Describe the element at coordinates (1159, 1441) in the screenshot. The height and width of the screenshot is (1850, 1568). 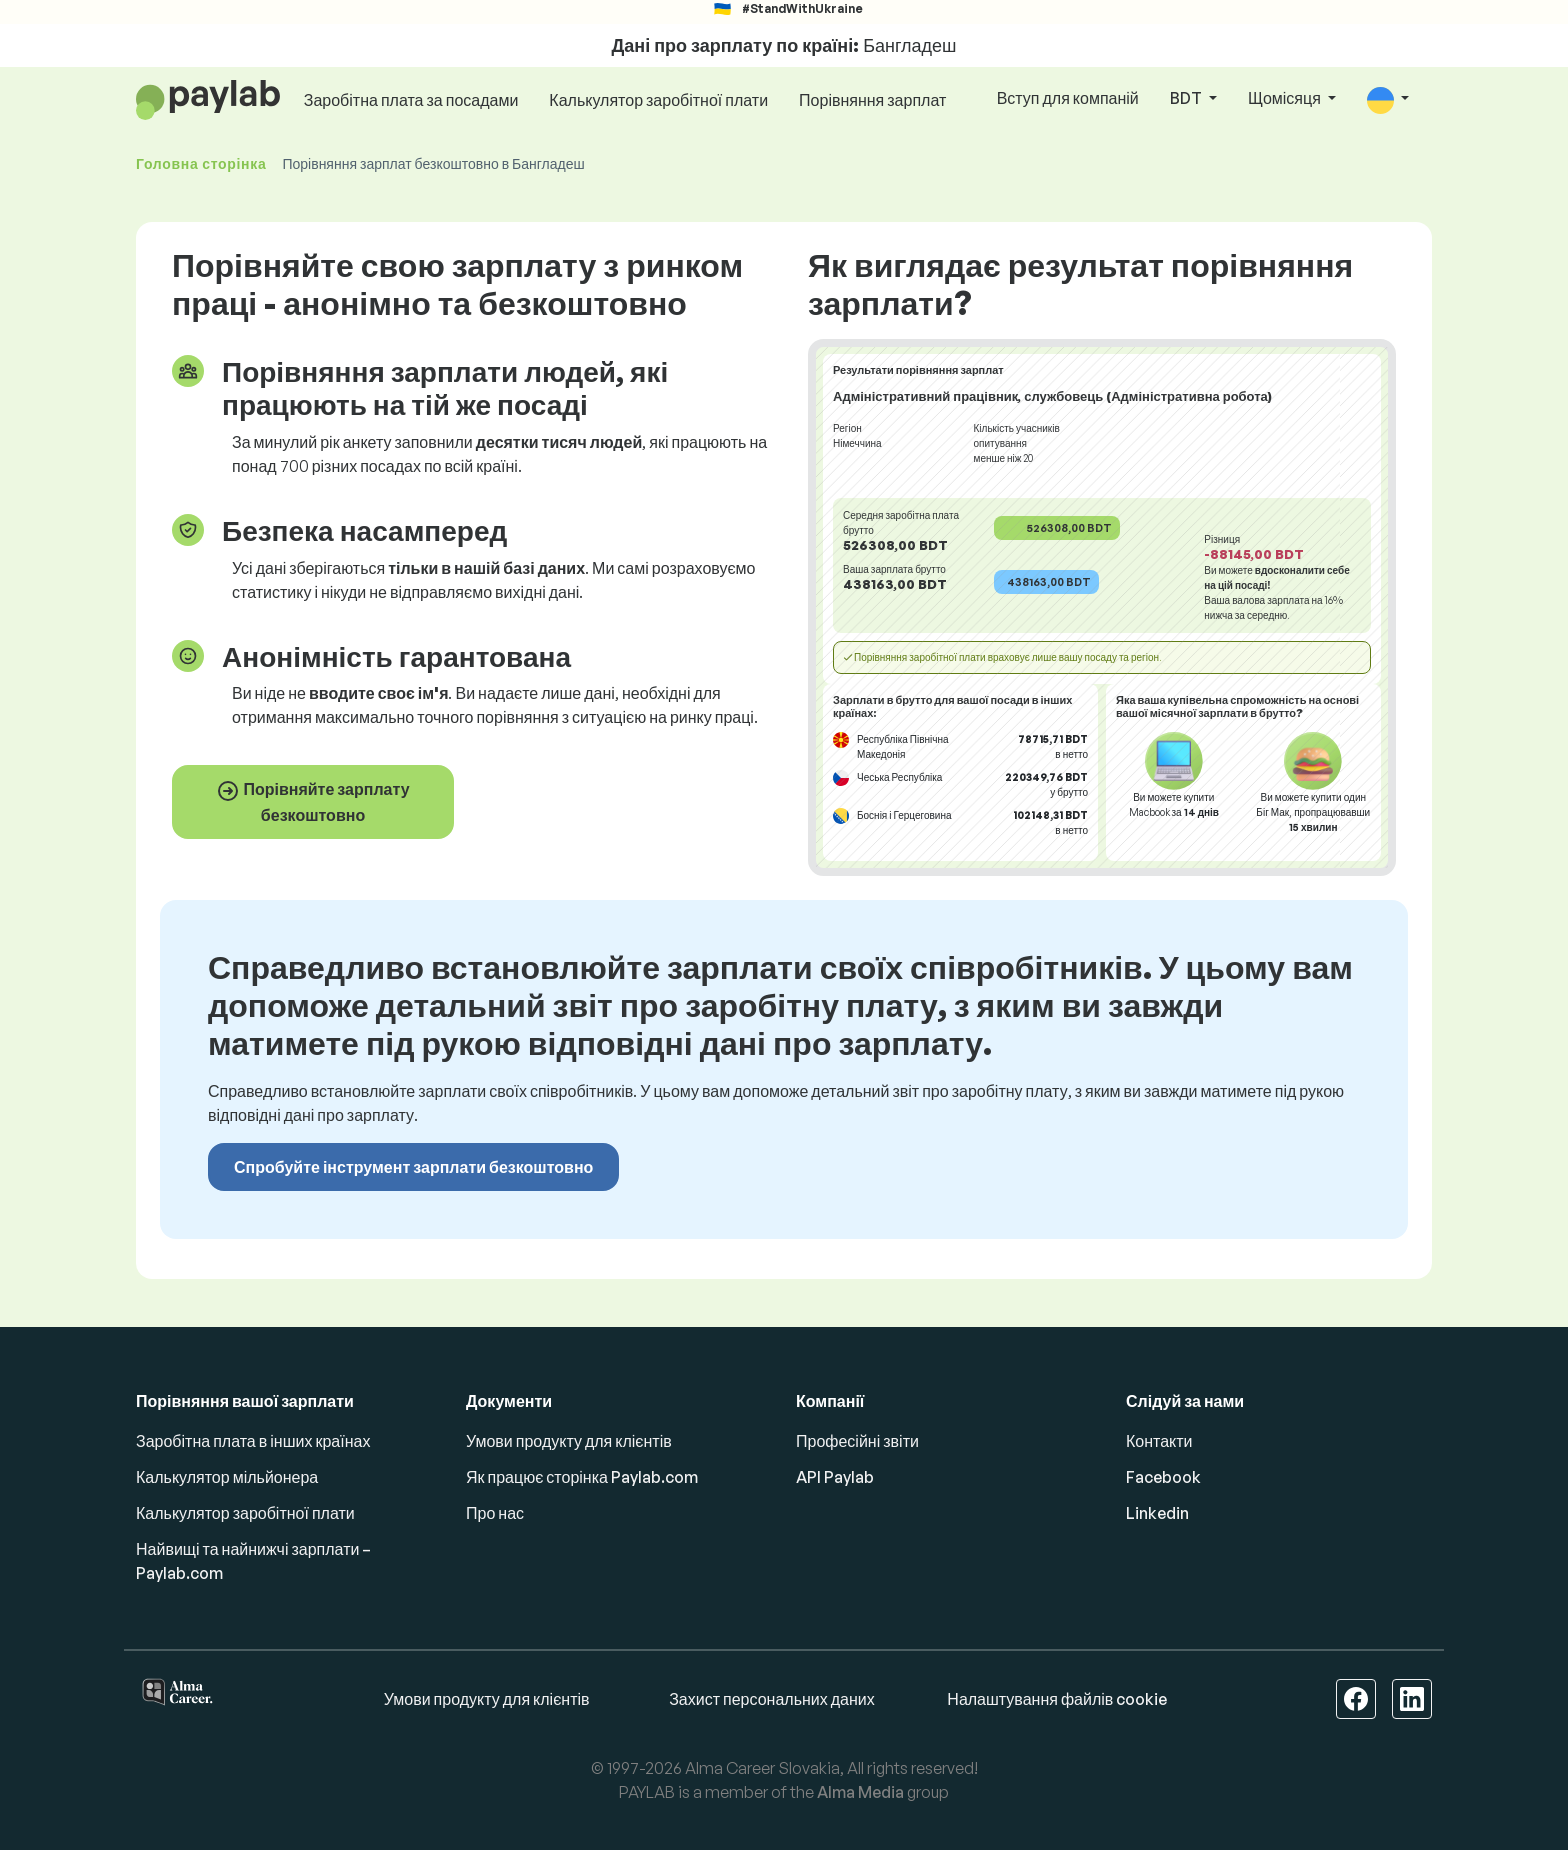
I see `Контакти` at that location.